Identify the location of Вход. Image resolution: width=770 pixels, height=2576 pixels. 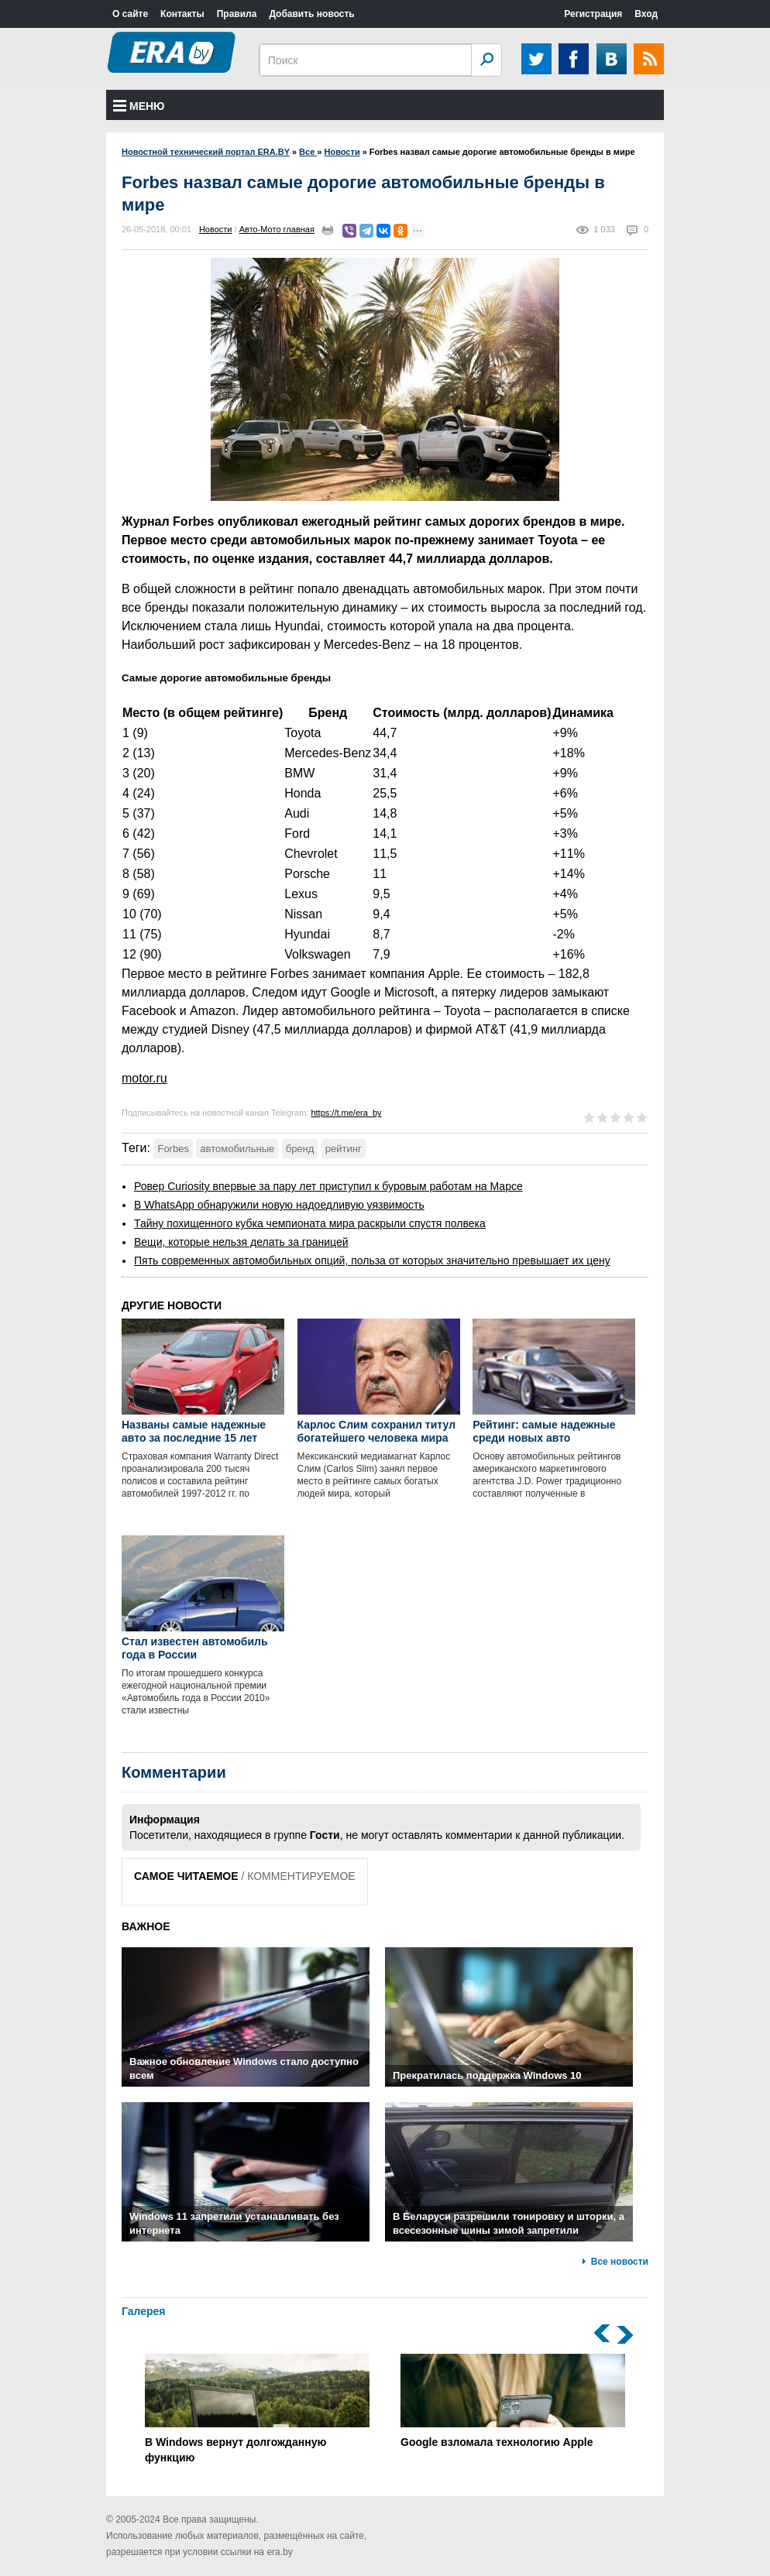
(646, 14).